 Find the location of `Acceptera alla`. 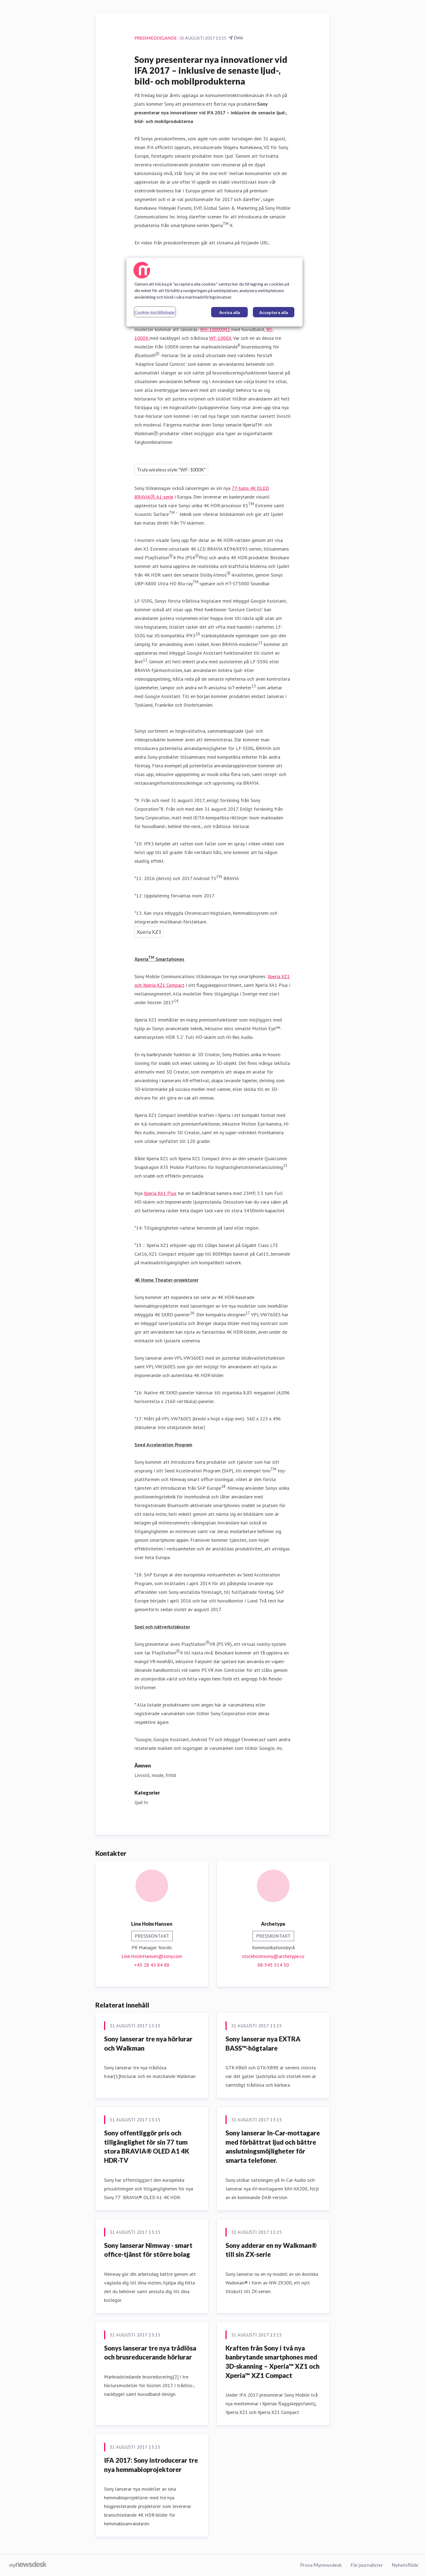

Acceptera alla is located at coordinates (273, 312).